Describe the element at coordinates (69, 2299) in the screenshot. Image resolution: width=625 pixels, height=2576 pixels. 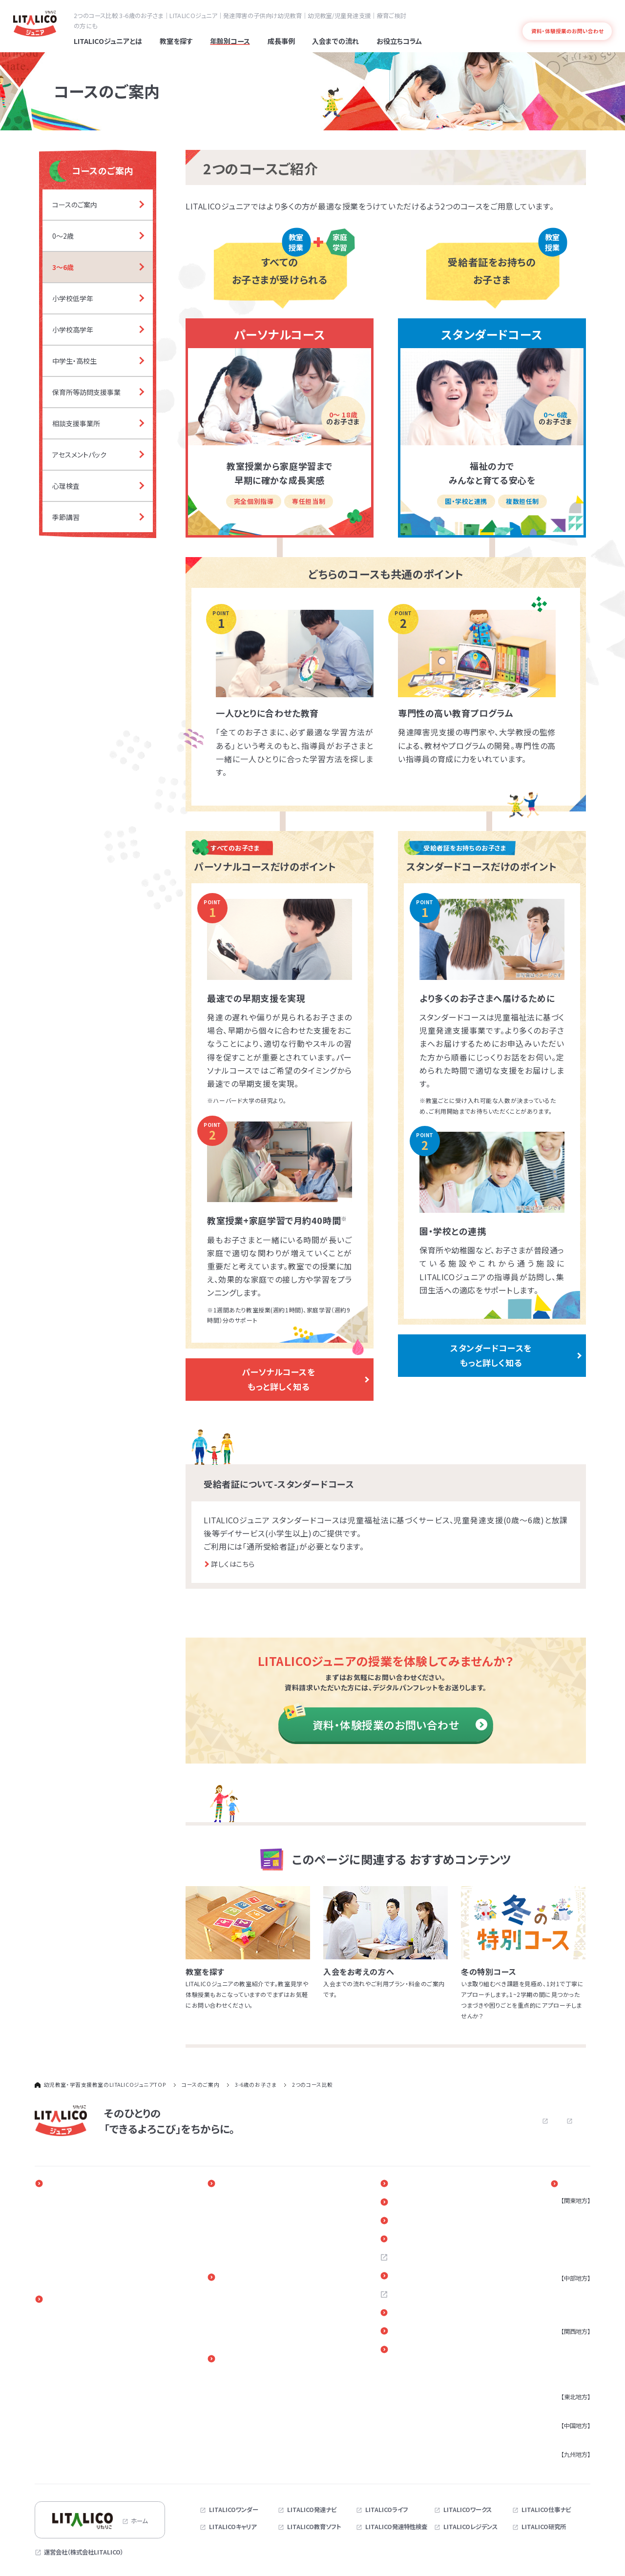
I see `コースのご案内` at that location.